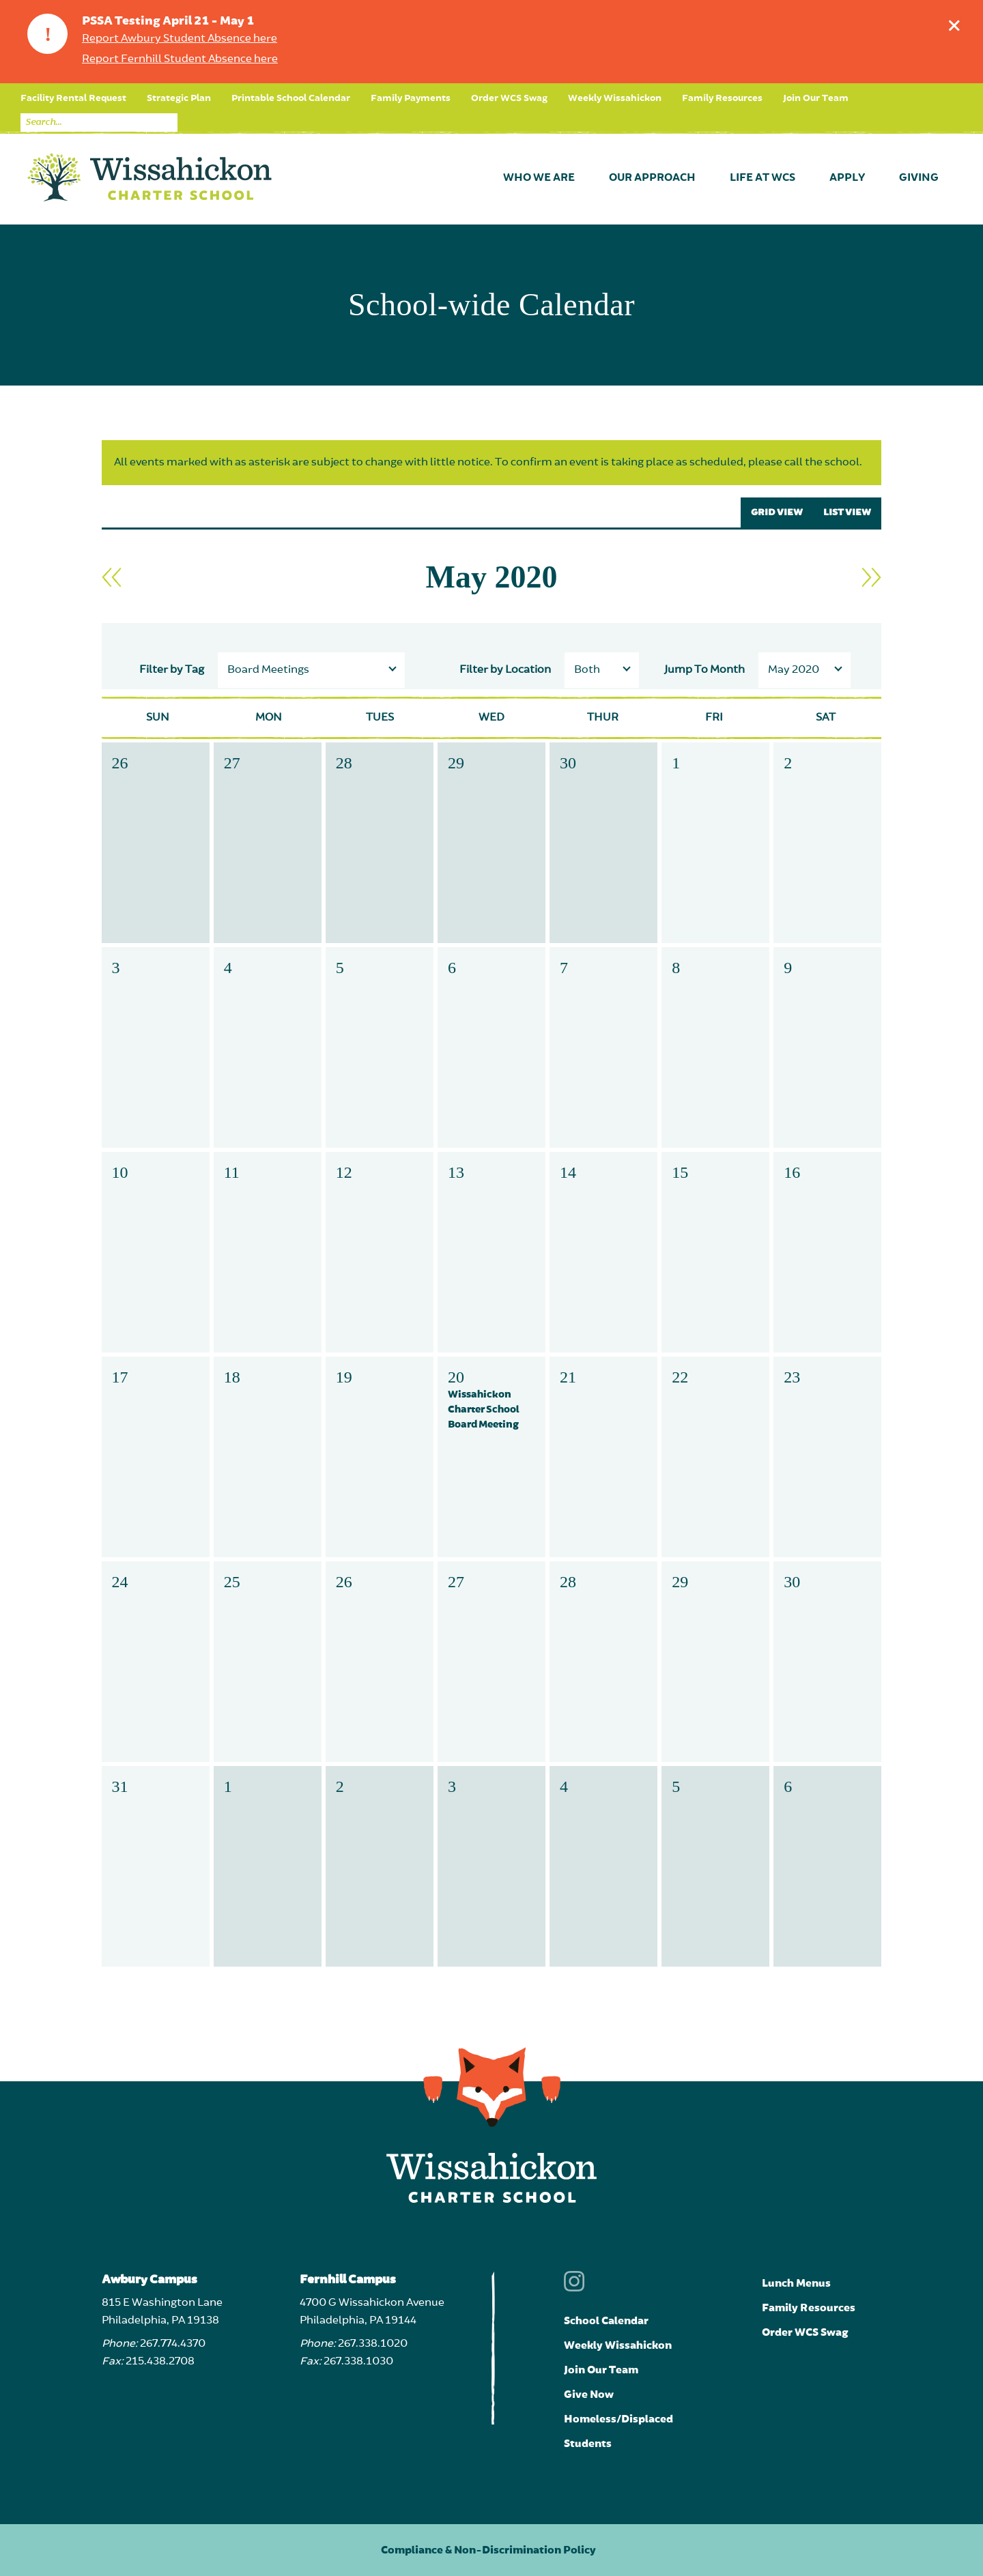  What do you see at coordinates (847, 512) in the screenshot?
I see `LIST VIEW` at bounding box center [847, 512].